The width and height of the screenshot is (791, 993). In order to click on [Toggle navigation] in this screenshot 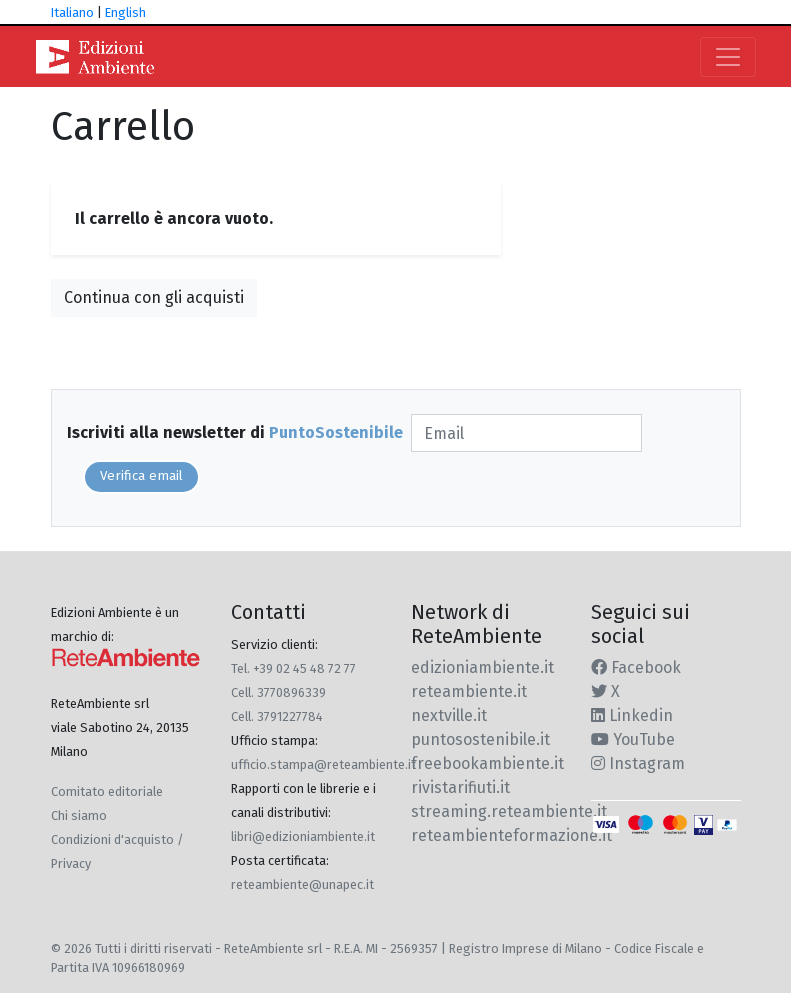, I will do `click(728, 57)`.